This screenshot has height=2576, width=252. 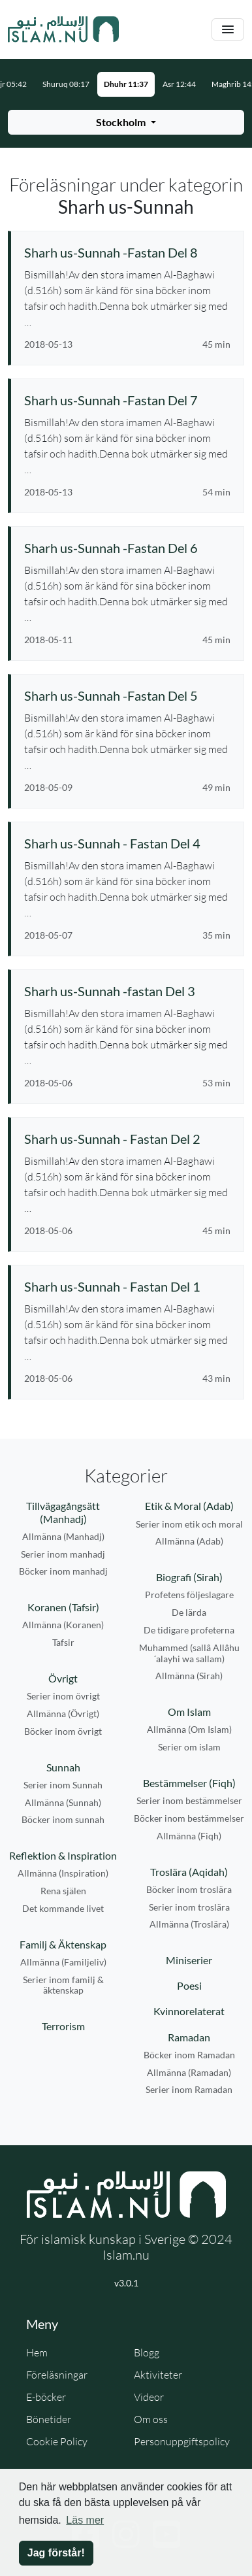 What do you see at coordinates (46, 2396) in the screenshot?
I see `E-böcker` at bounding box center [46, 2396].